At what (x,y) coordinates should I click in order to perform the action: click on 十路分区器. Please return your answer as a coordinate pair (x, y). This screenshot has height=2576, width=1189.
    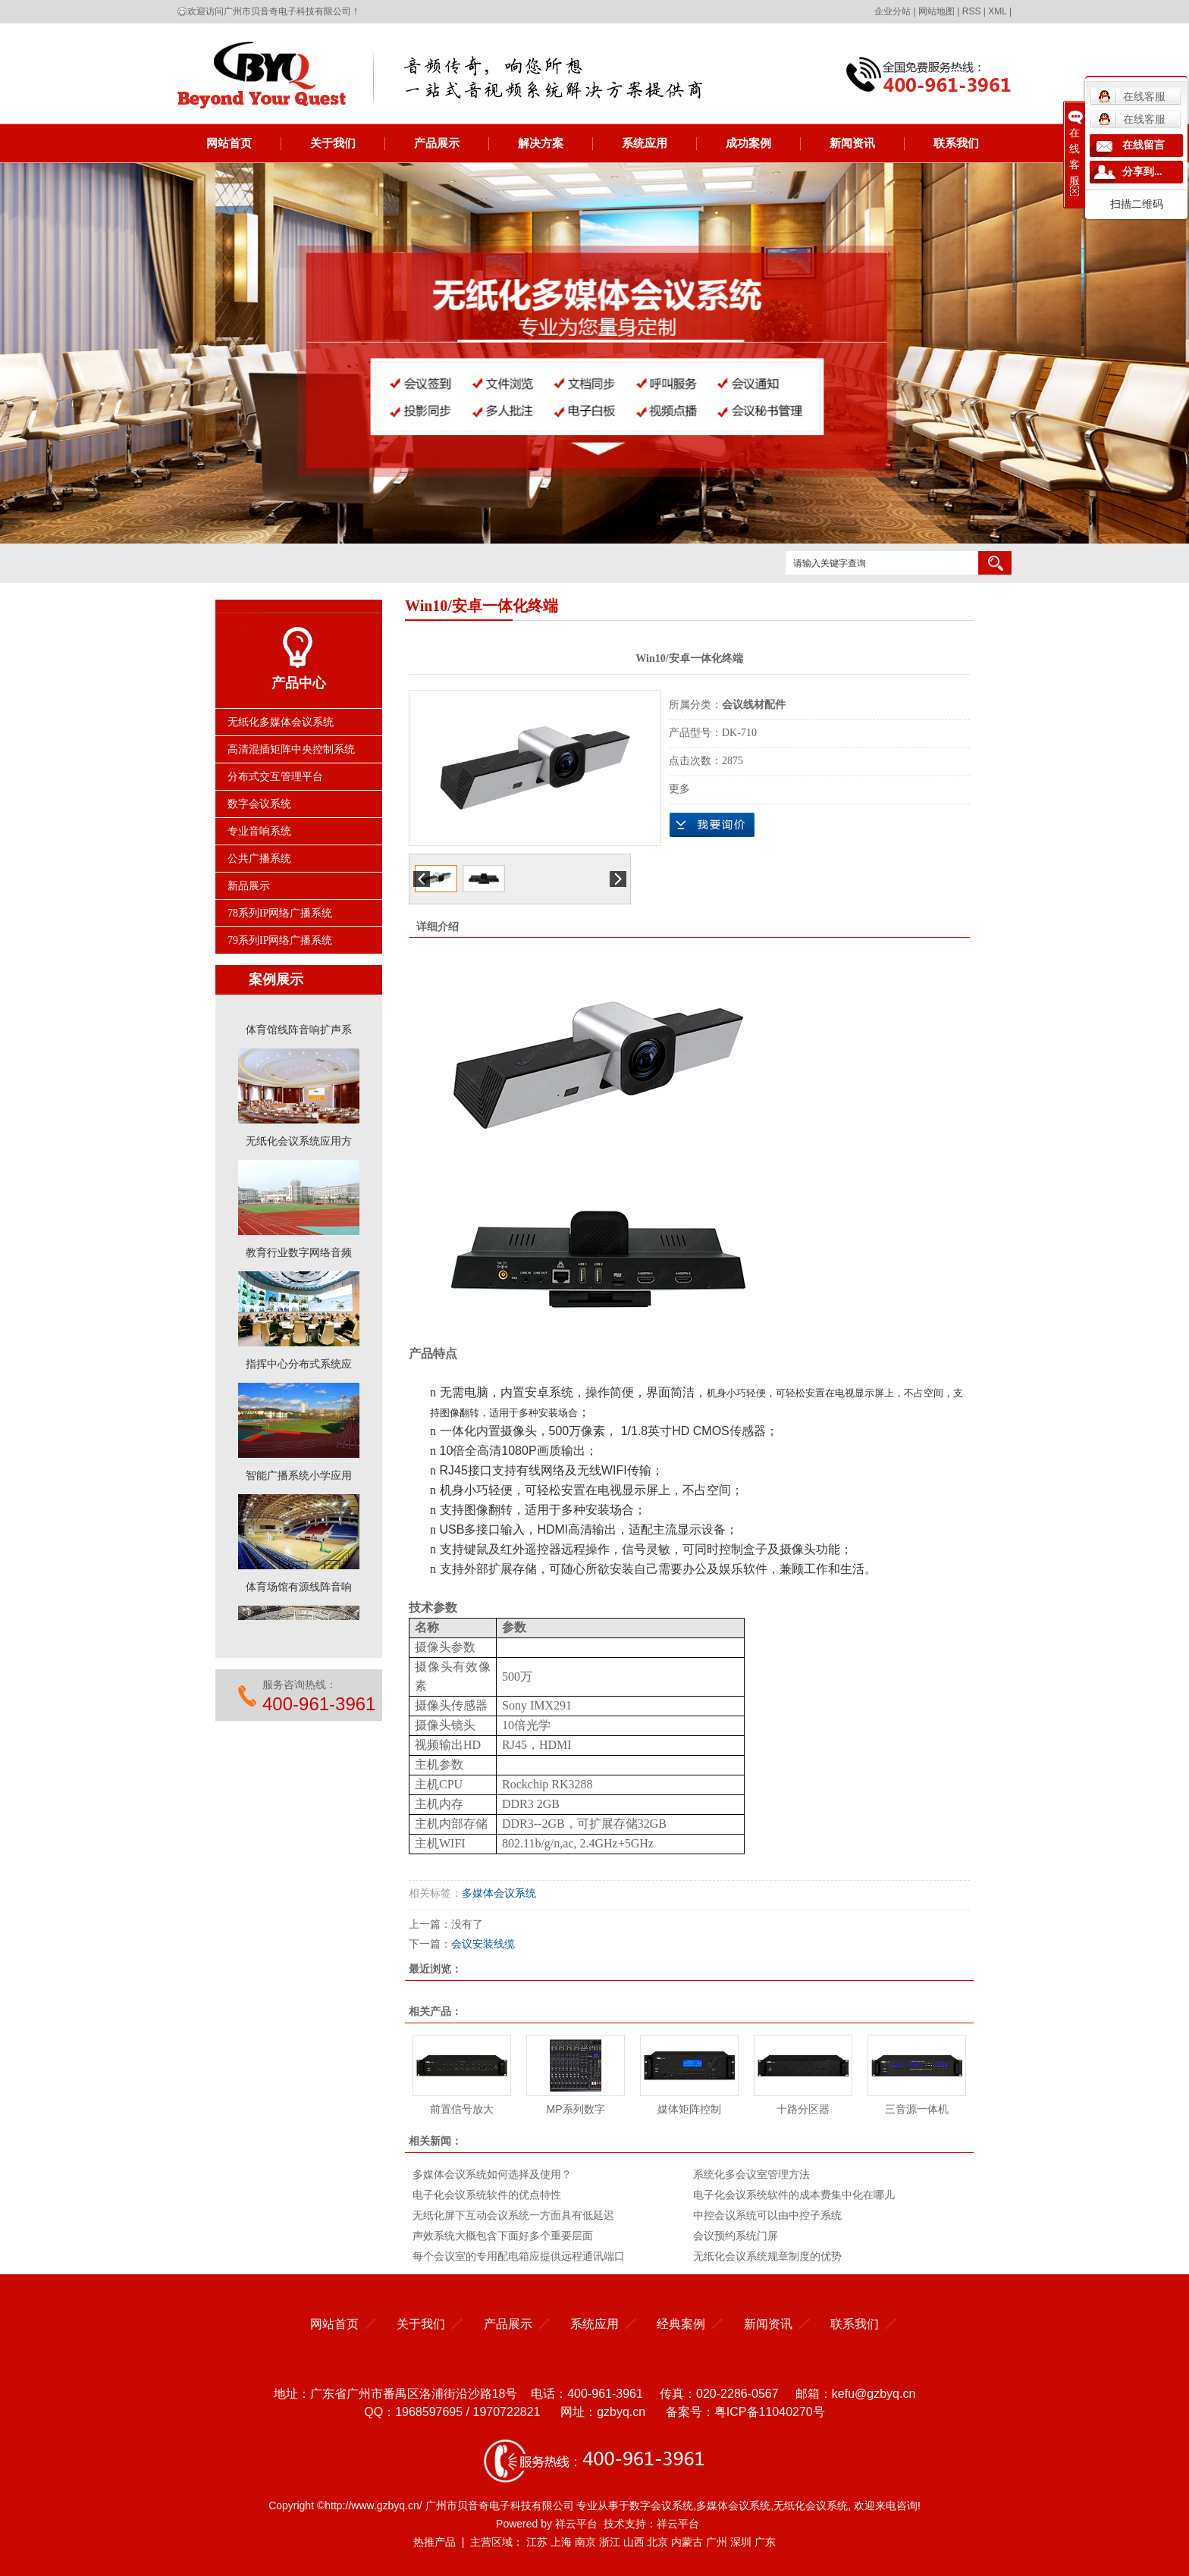
    Looking at the image, I should click on (803, 2109).